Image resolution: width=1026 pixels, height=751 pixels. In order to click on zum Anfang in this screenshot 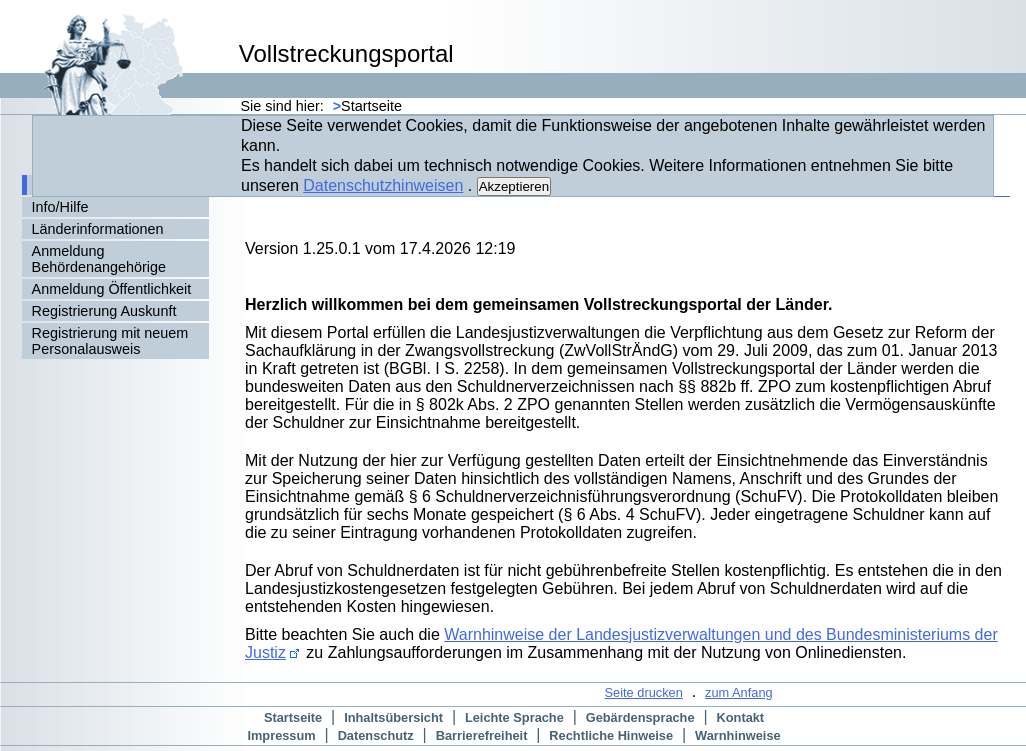, I will do `click(739, 692)`.